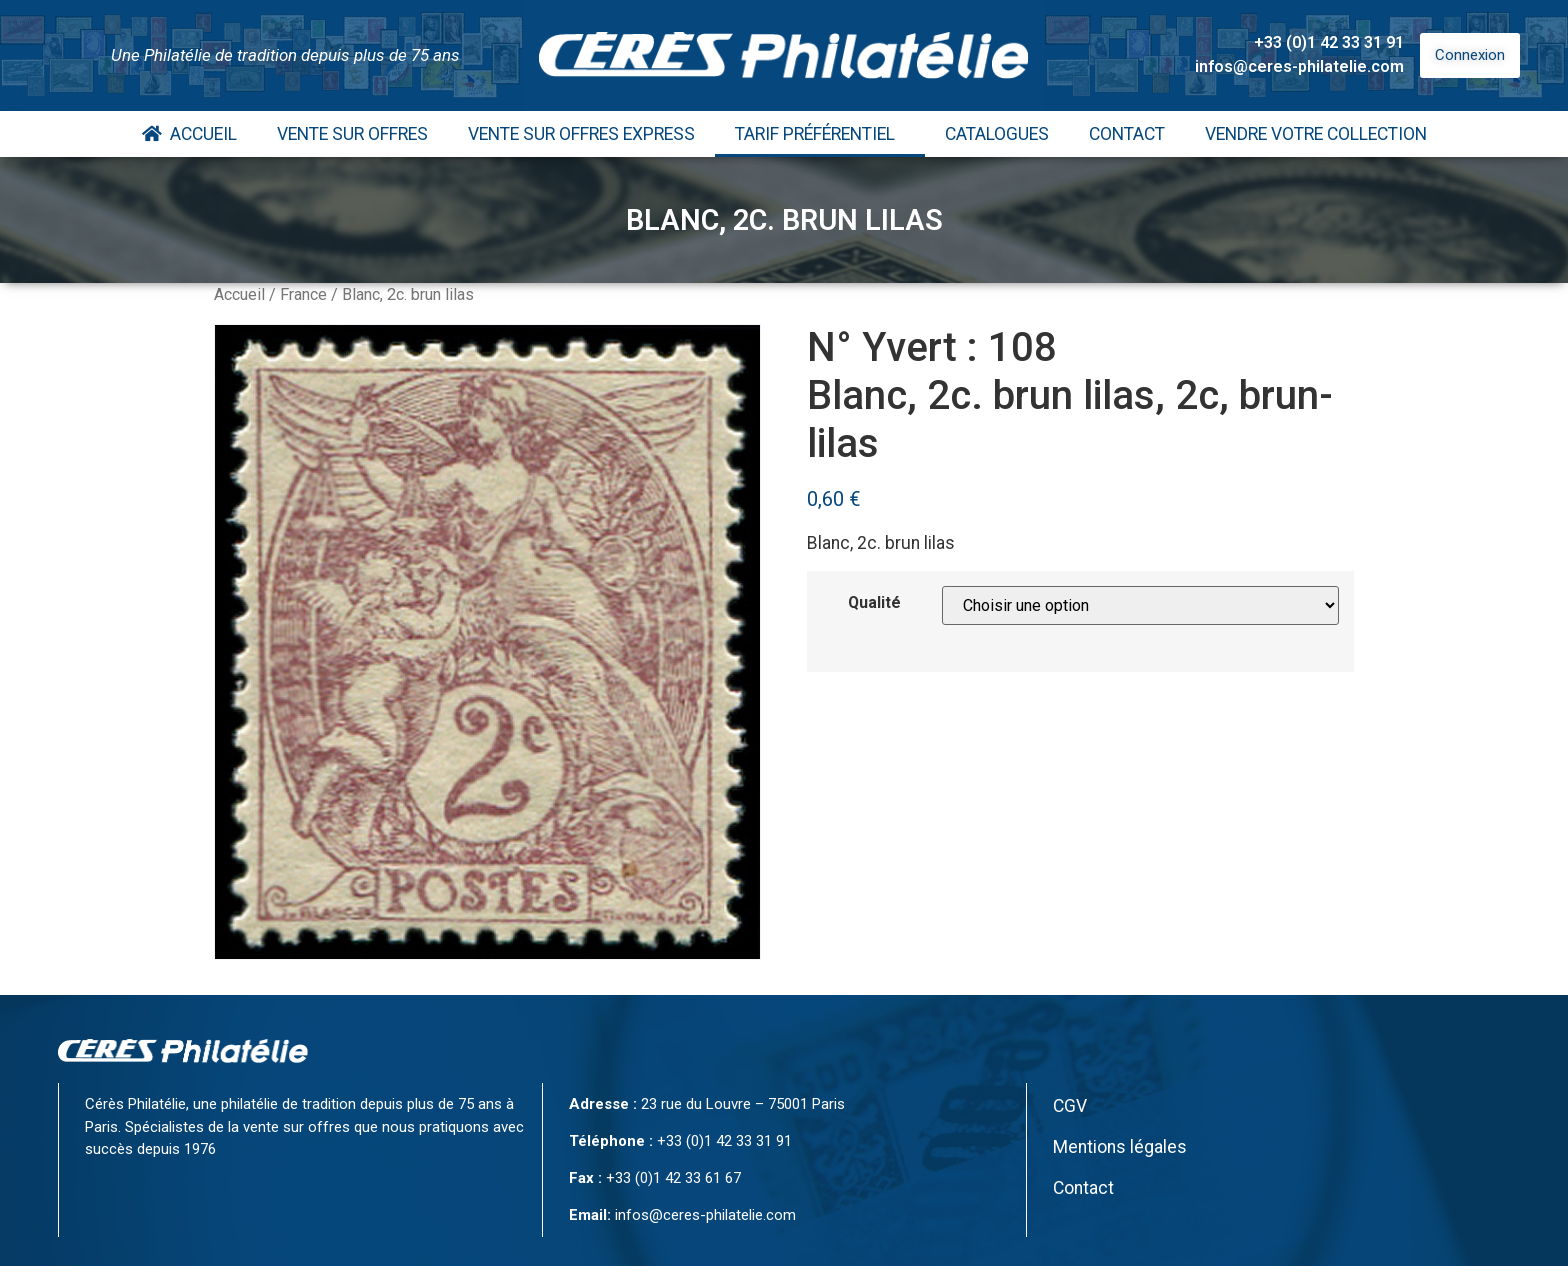  What do you see at coordinates (352, 134) in the screenshot?
I see `Vente Sur Offres` at bounding box center [352, 134].